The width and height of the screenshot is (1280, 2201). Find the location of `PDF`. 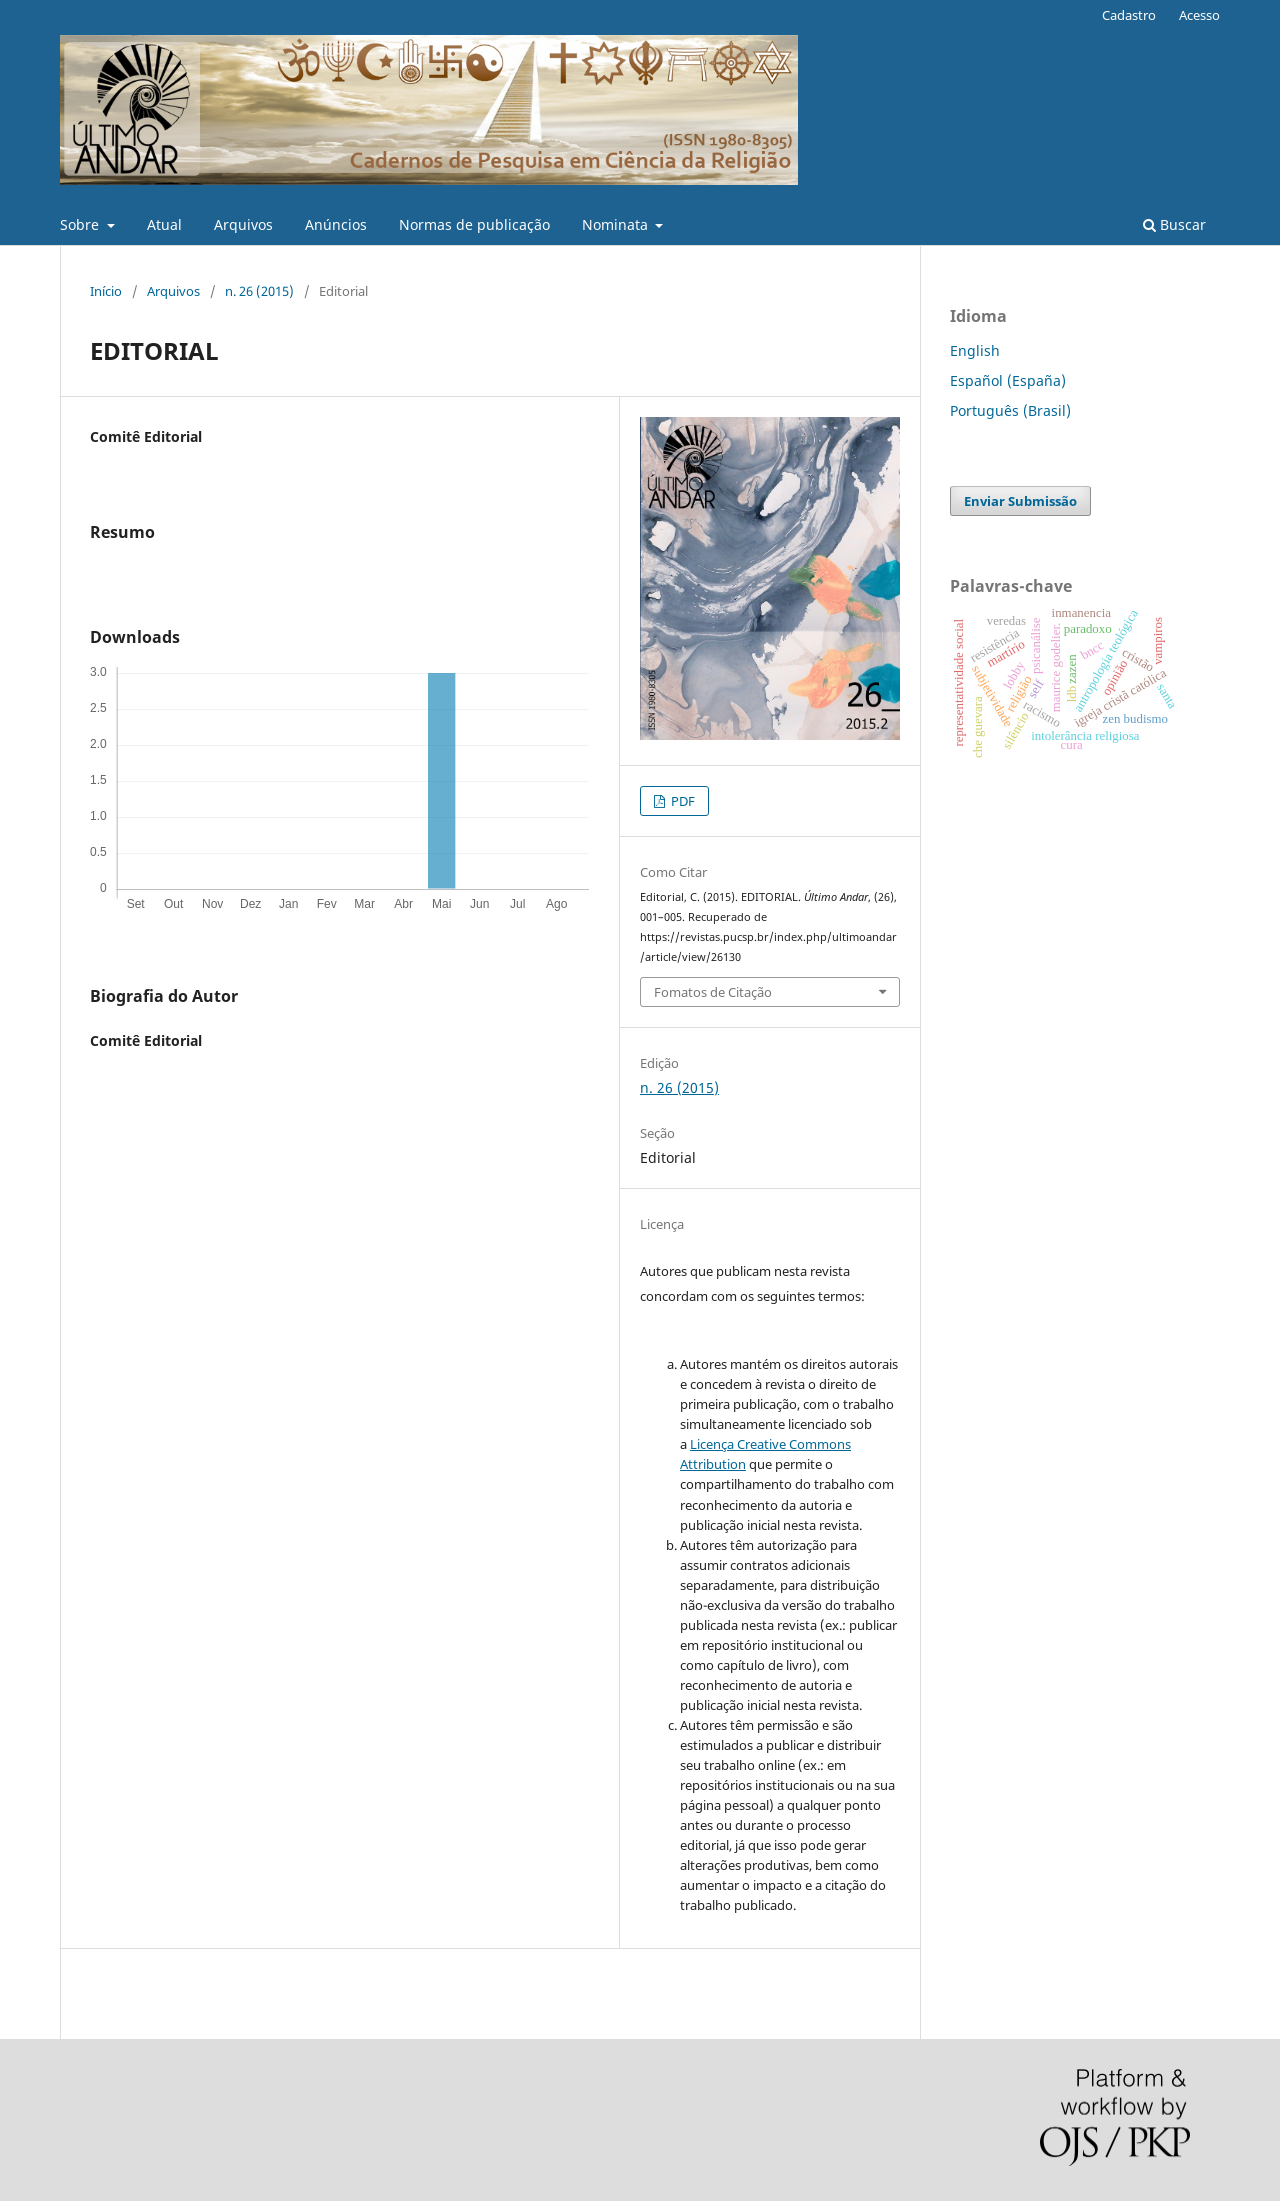

PDF is located at coordinates (681, 801).